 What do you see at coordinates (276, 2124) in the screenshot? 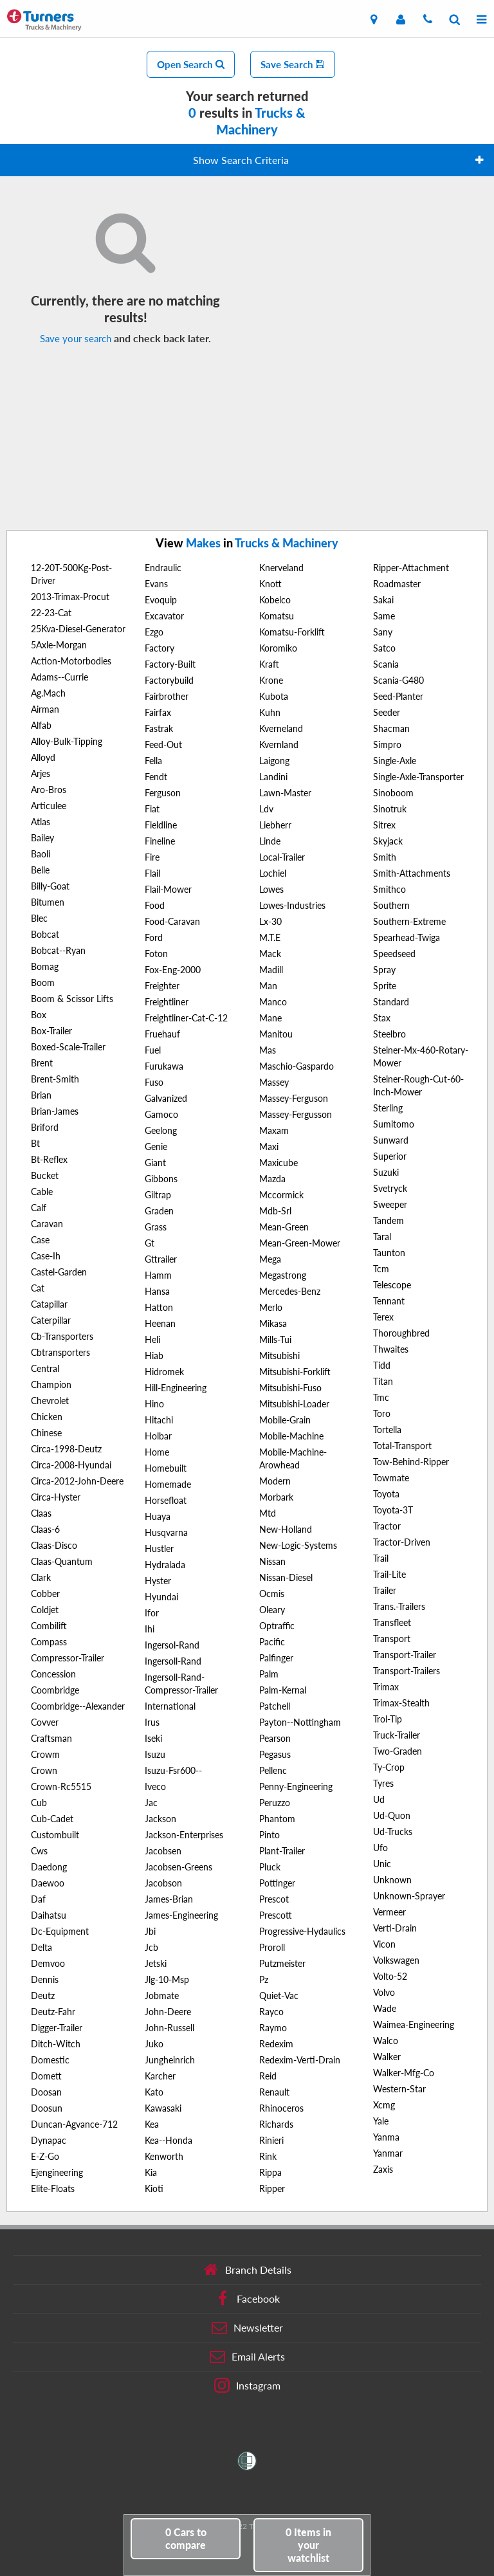
I see `Richards` at bounding box center [276, 2124].